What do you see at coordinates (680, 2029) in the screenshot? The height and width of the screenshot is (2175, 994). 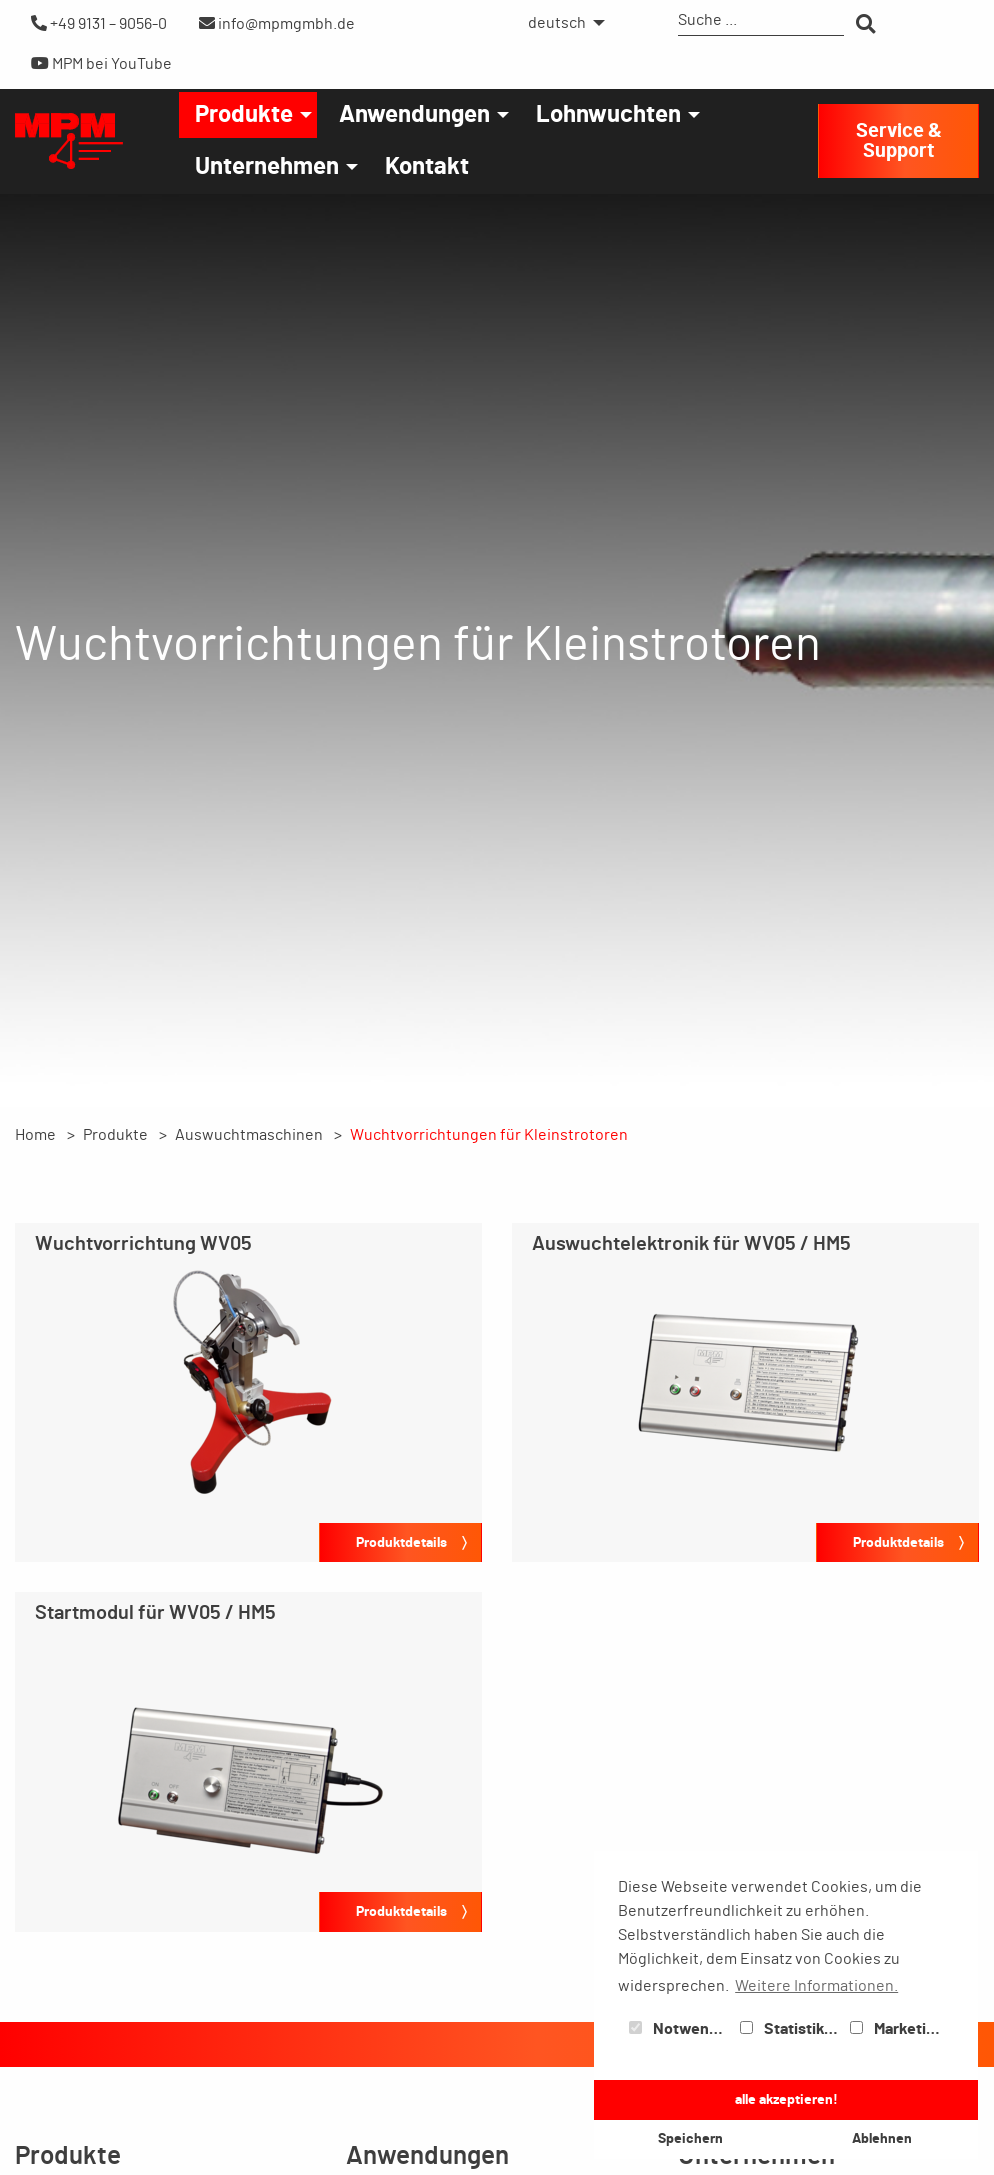 I see `Notwendig` at bounding box center [680, 2029].